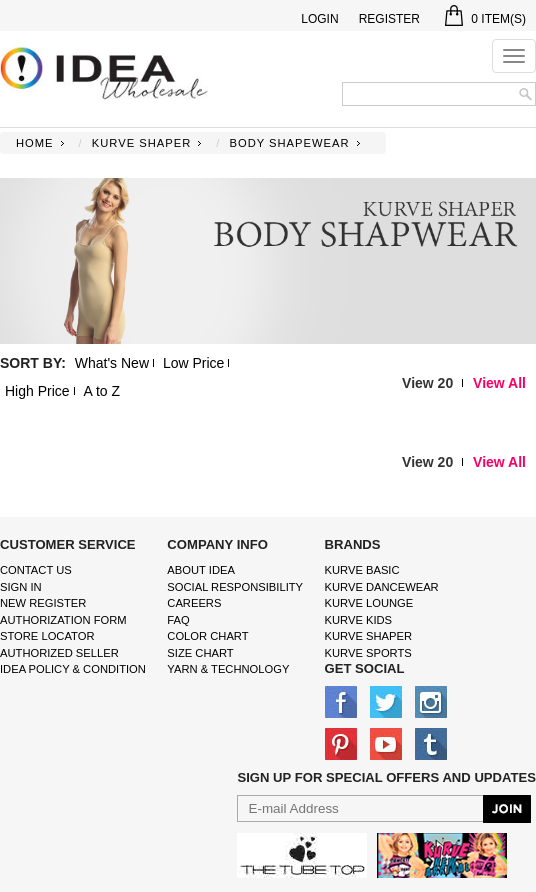 The height and width of the screenshot is (892, 536). I want to click on Kurve Dancewear, so click(382, 587).